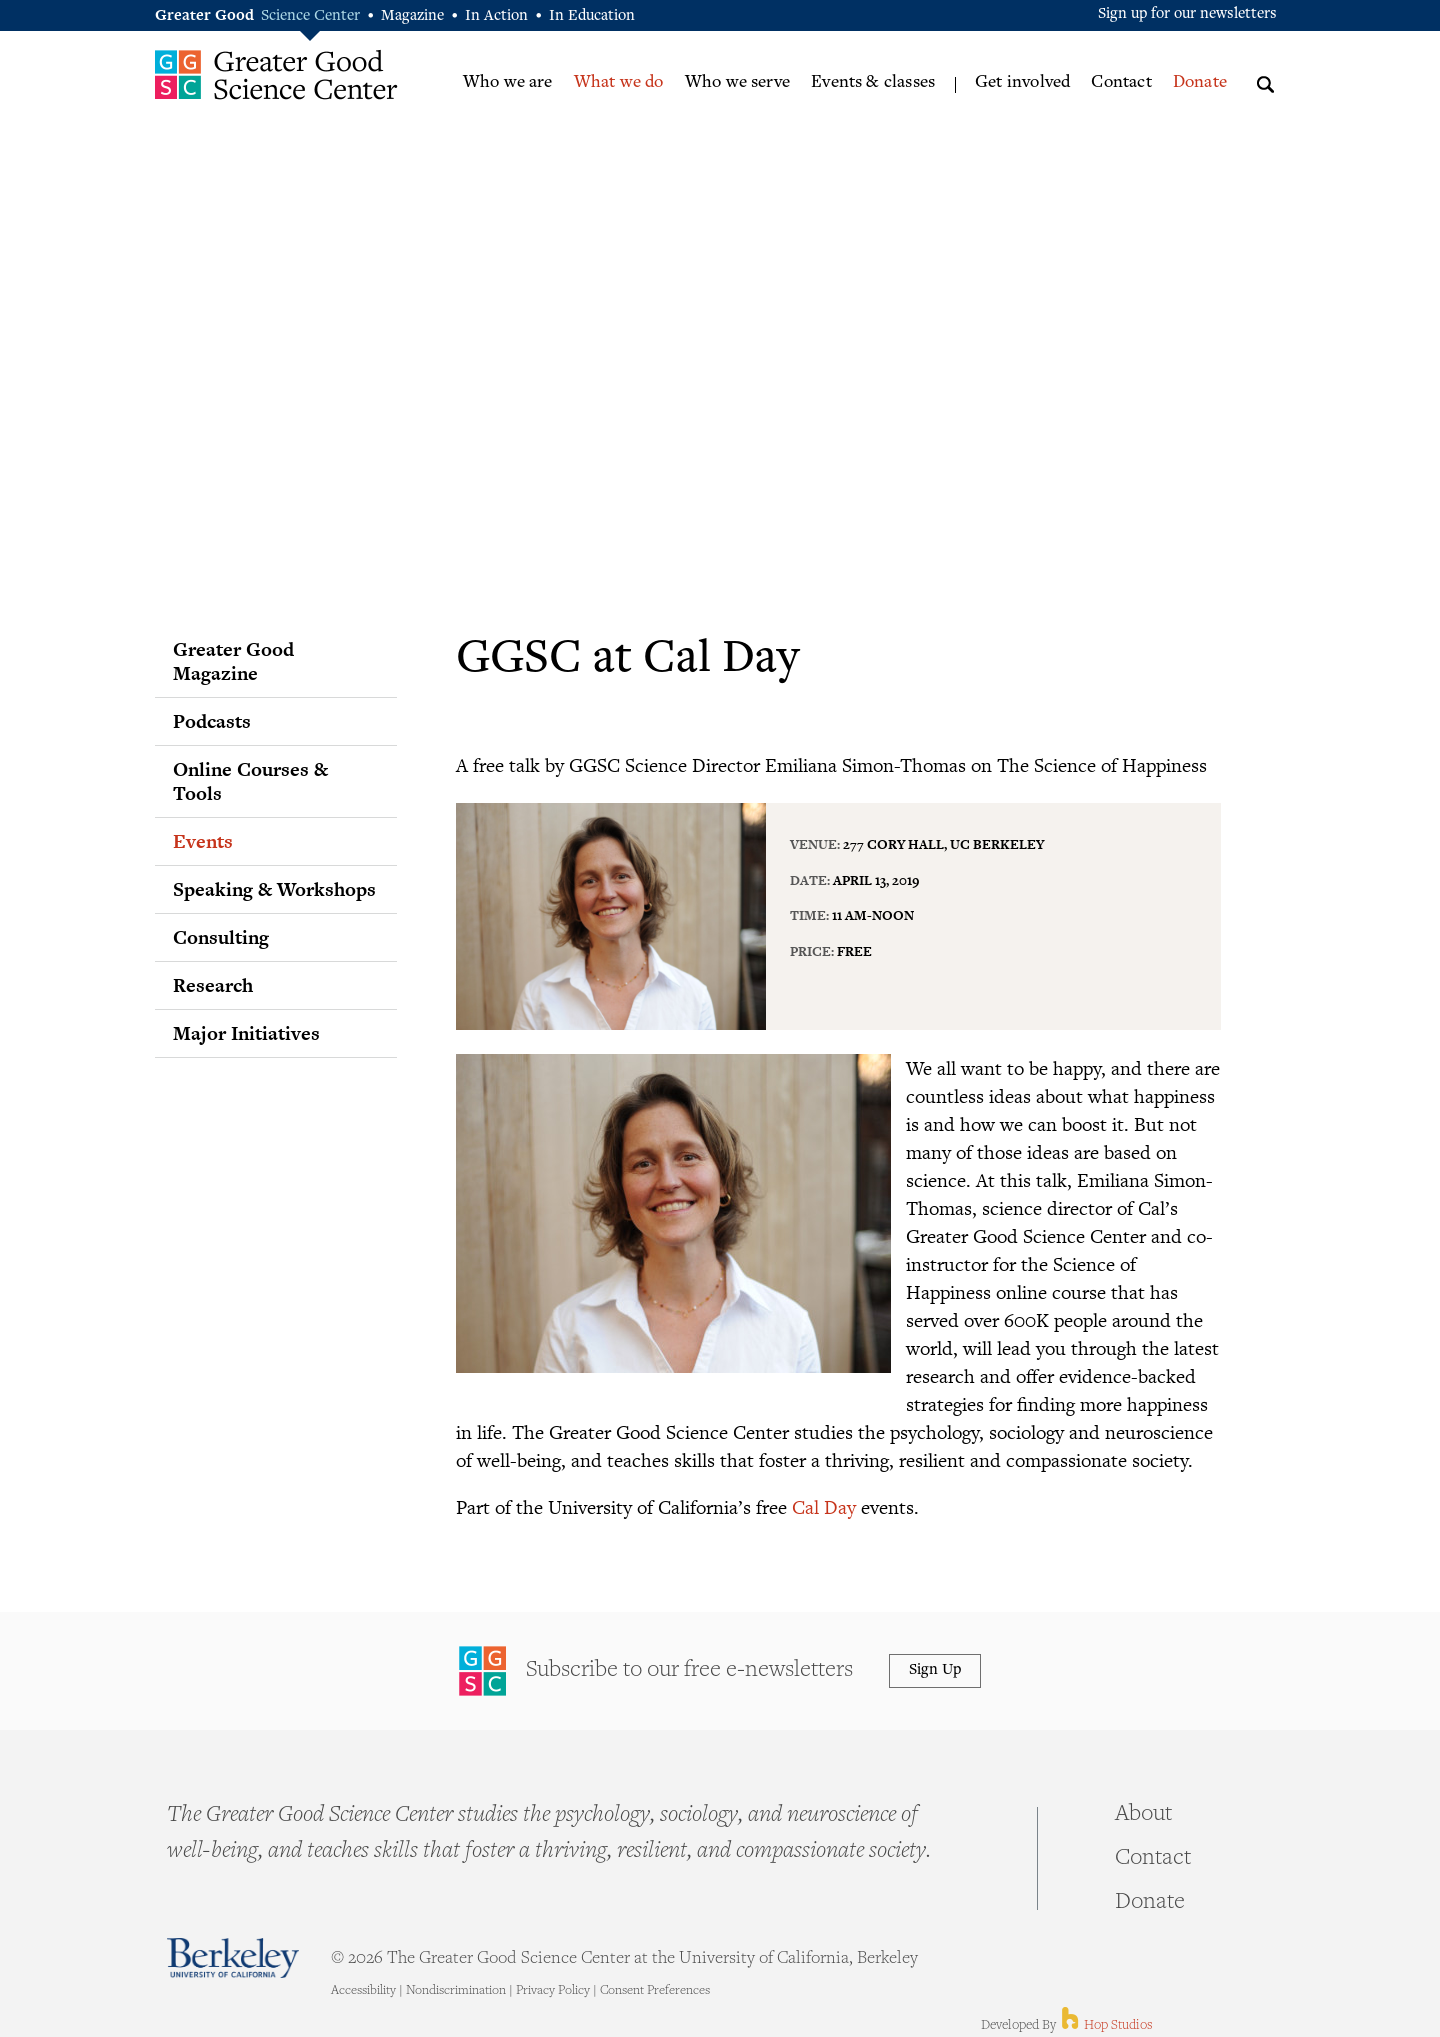  Describe the element at coordinates (412, 16) in the screenshot. I see `Magazine` at that location.